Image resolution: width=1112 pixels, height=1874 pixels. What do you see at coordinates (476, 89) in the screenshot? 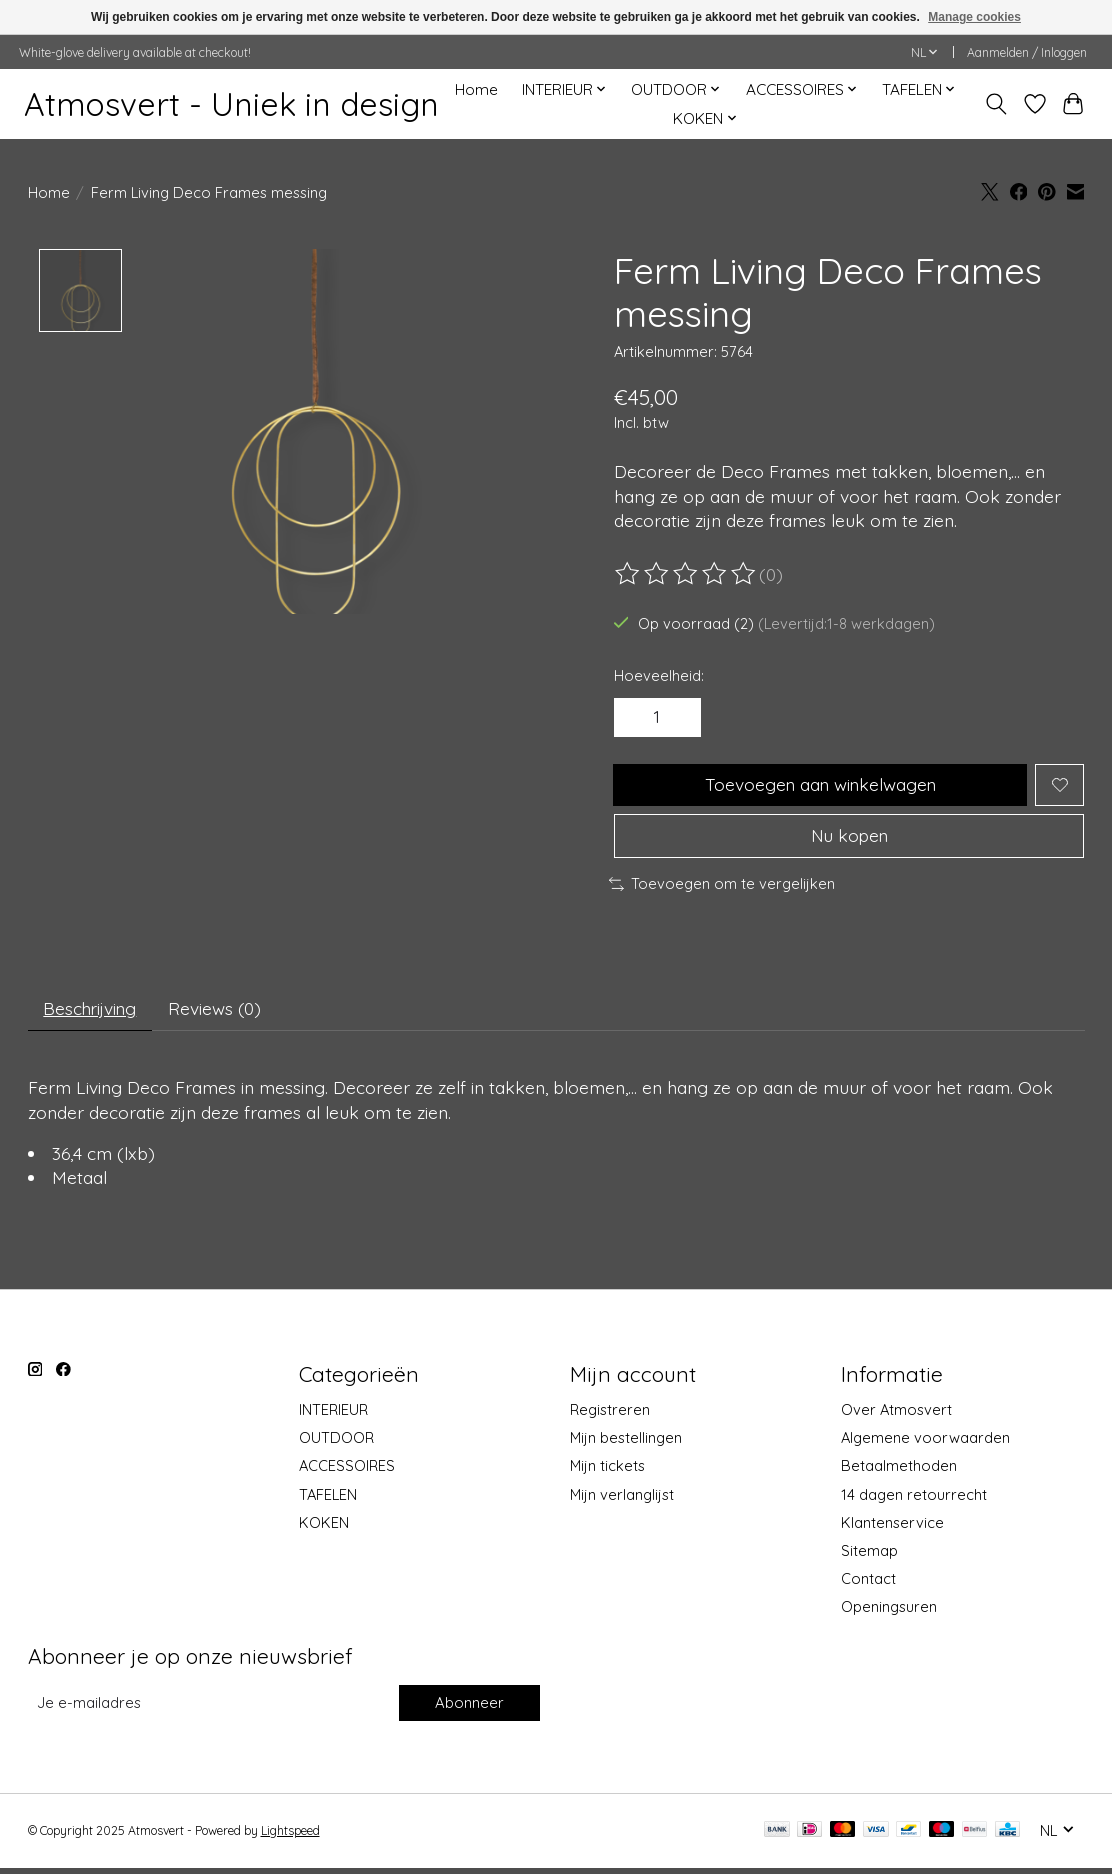
I see `Home` at bounding box center [476, 89].